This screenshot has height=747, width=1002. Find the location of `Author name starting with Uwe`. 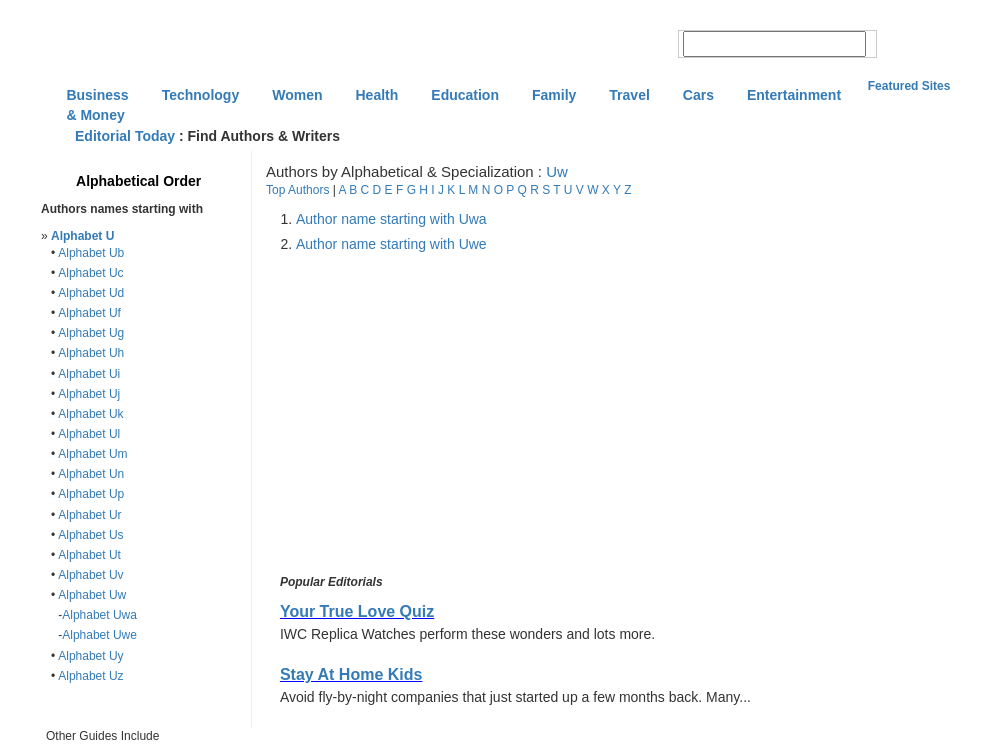

Author name starting with Uwe is located at coordinates (391, 244).